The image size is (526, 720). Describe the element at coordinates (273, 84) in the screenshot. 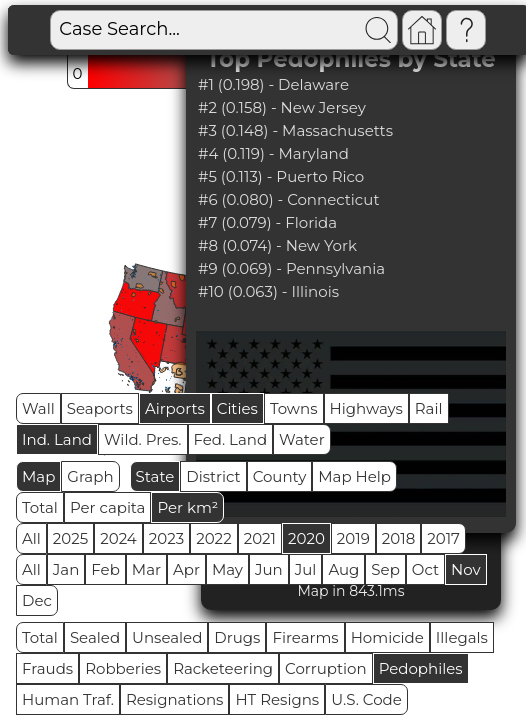

I see `#1 (0.198) - Delaware` at that location.